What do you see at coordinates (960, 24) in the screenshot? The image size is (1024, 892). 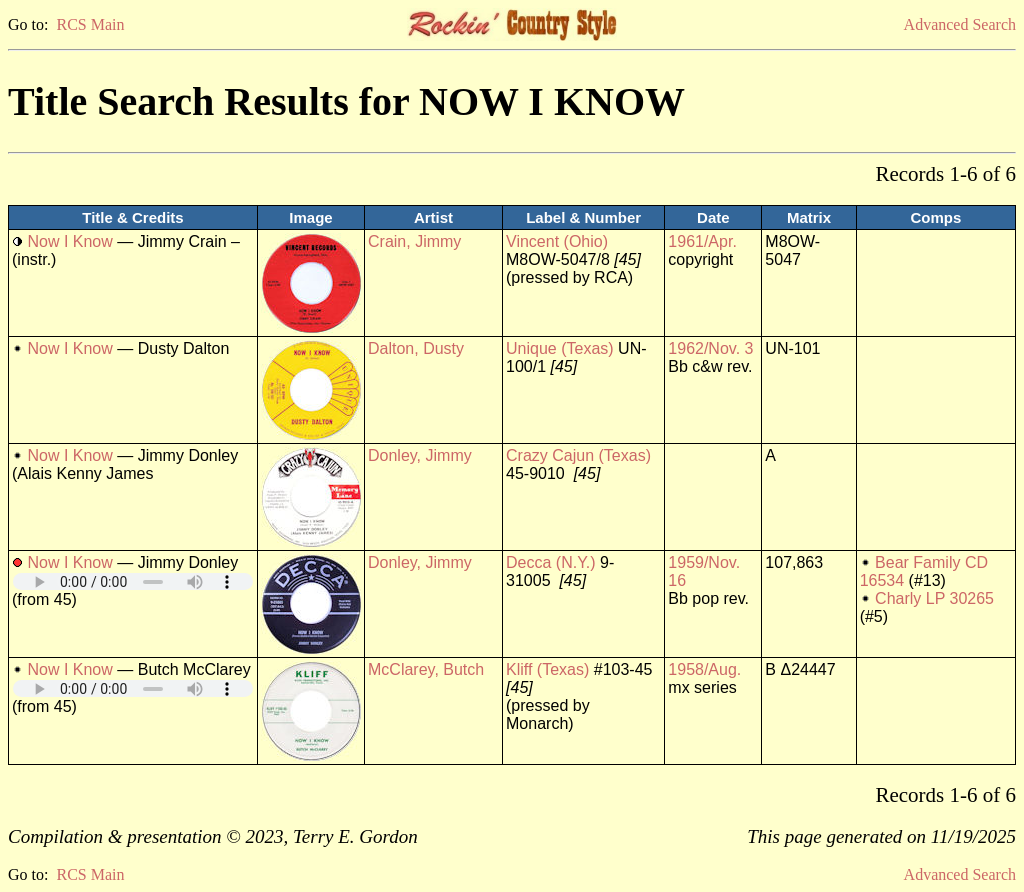 I see `Advanced Search` at bounding box center [960, 24].